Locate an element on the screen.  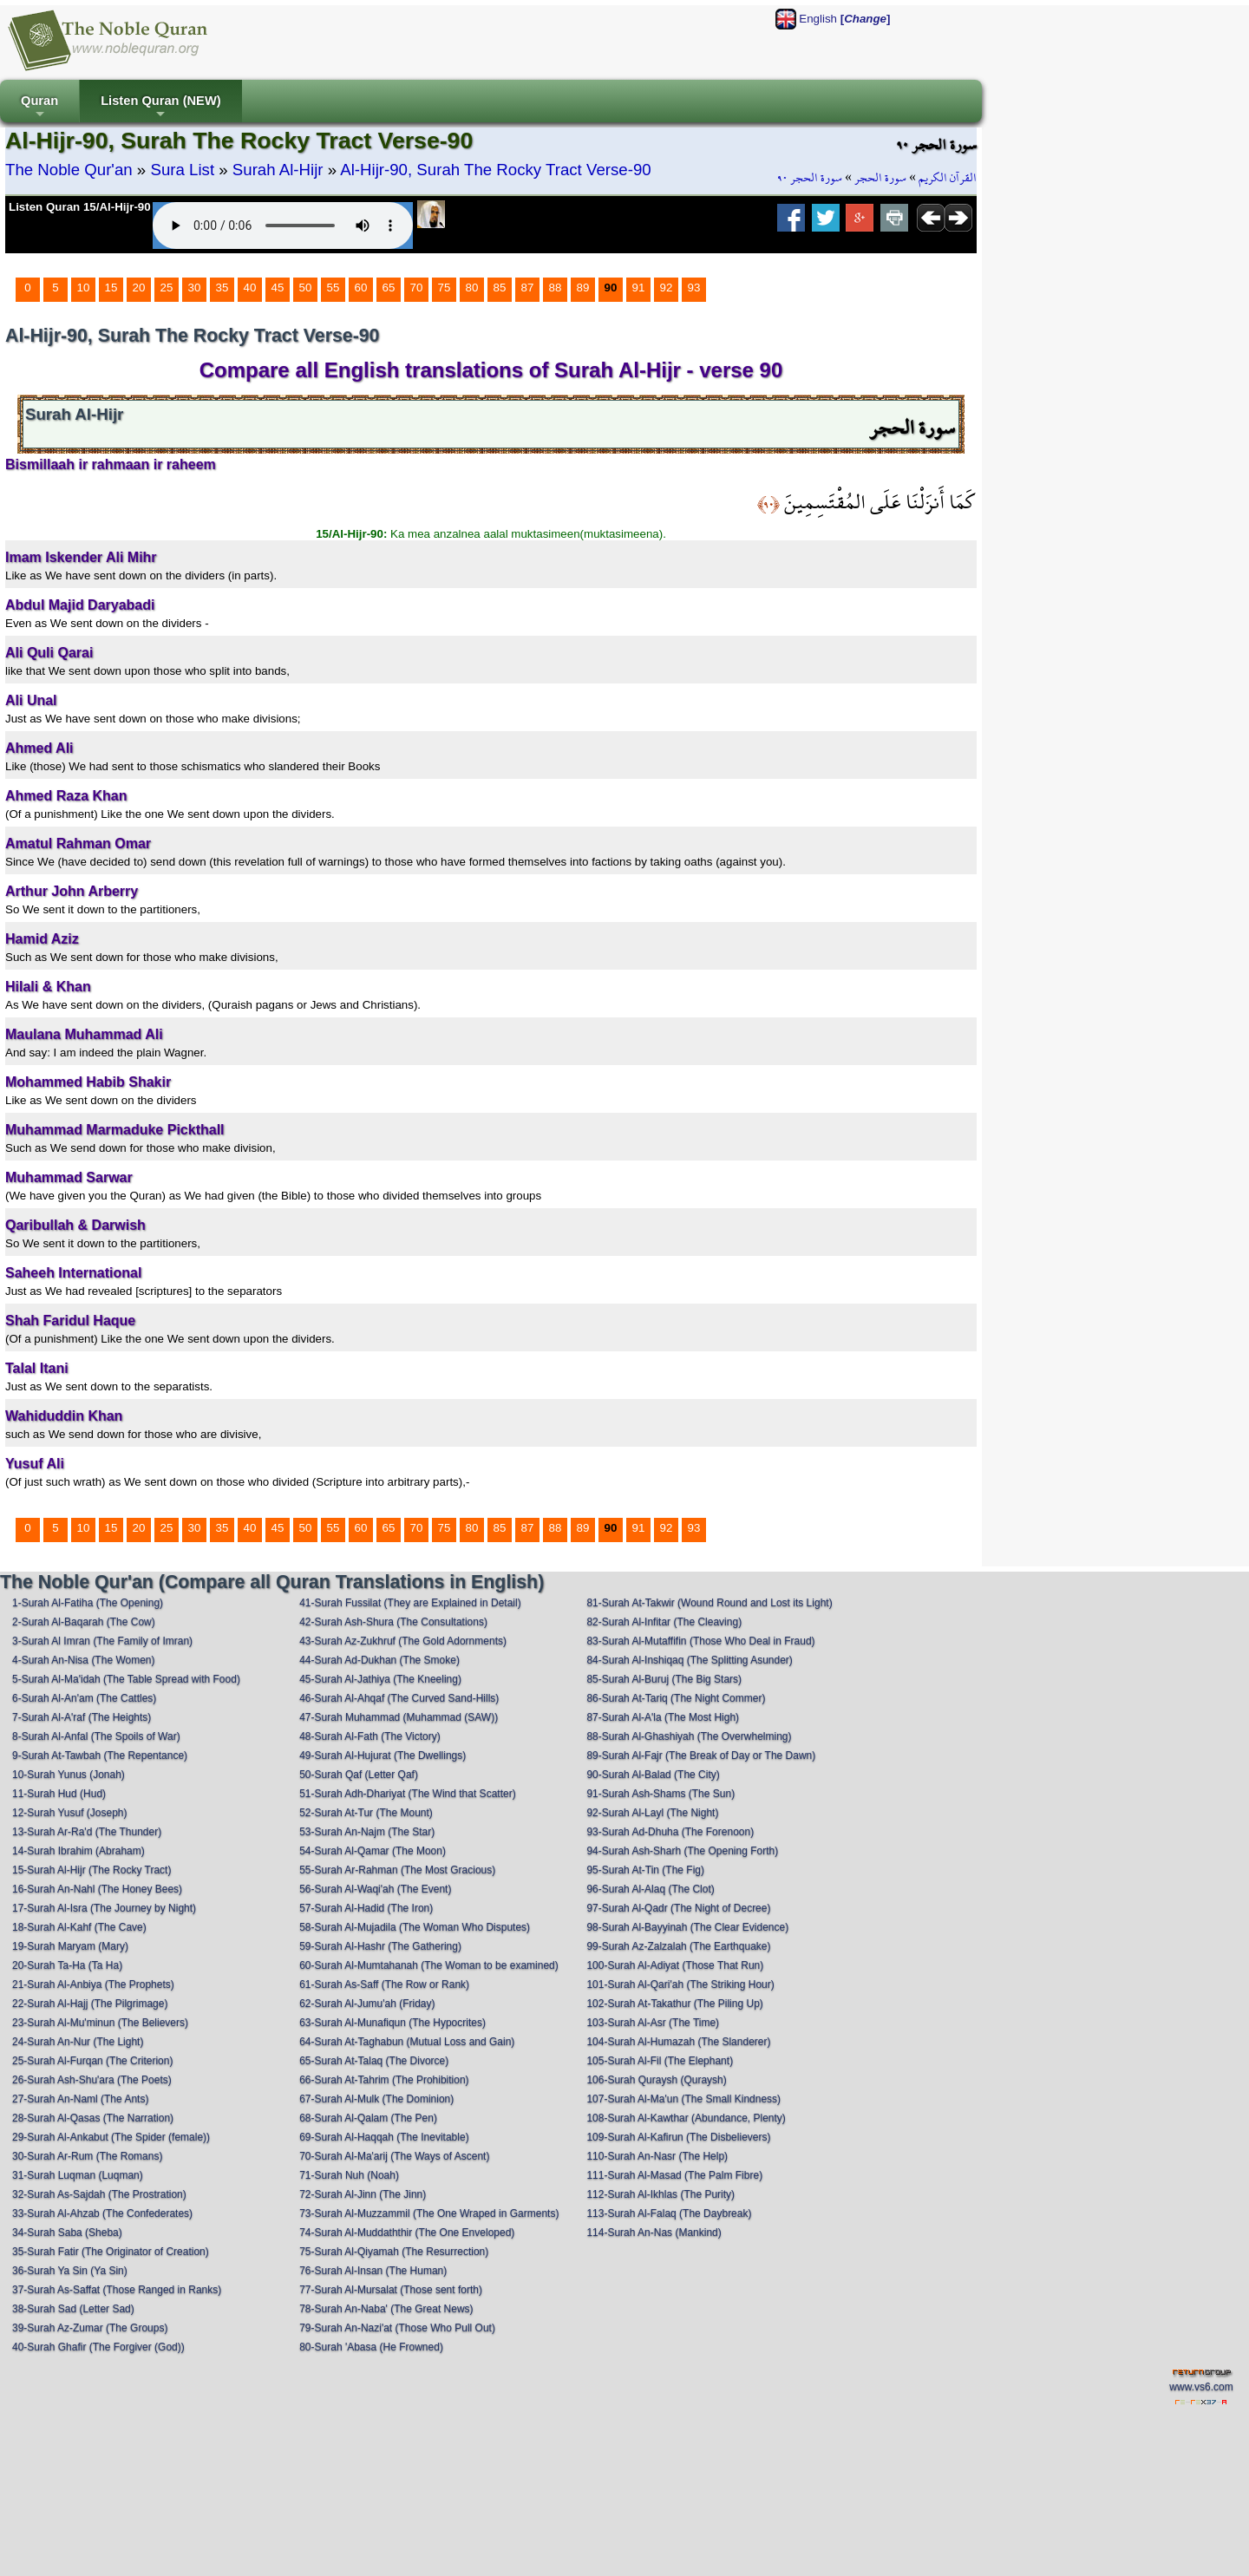
83-Surah Al-Mutaffifin (Those Who Deal in Fraud) is located at coordinates (700, 1641).